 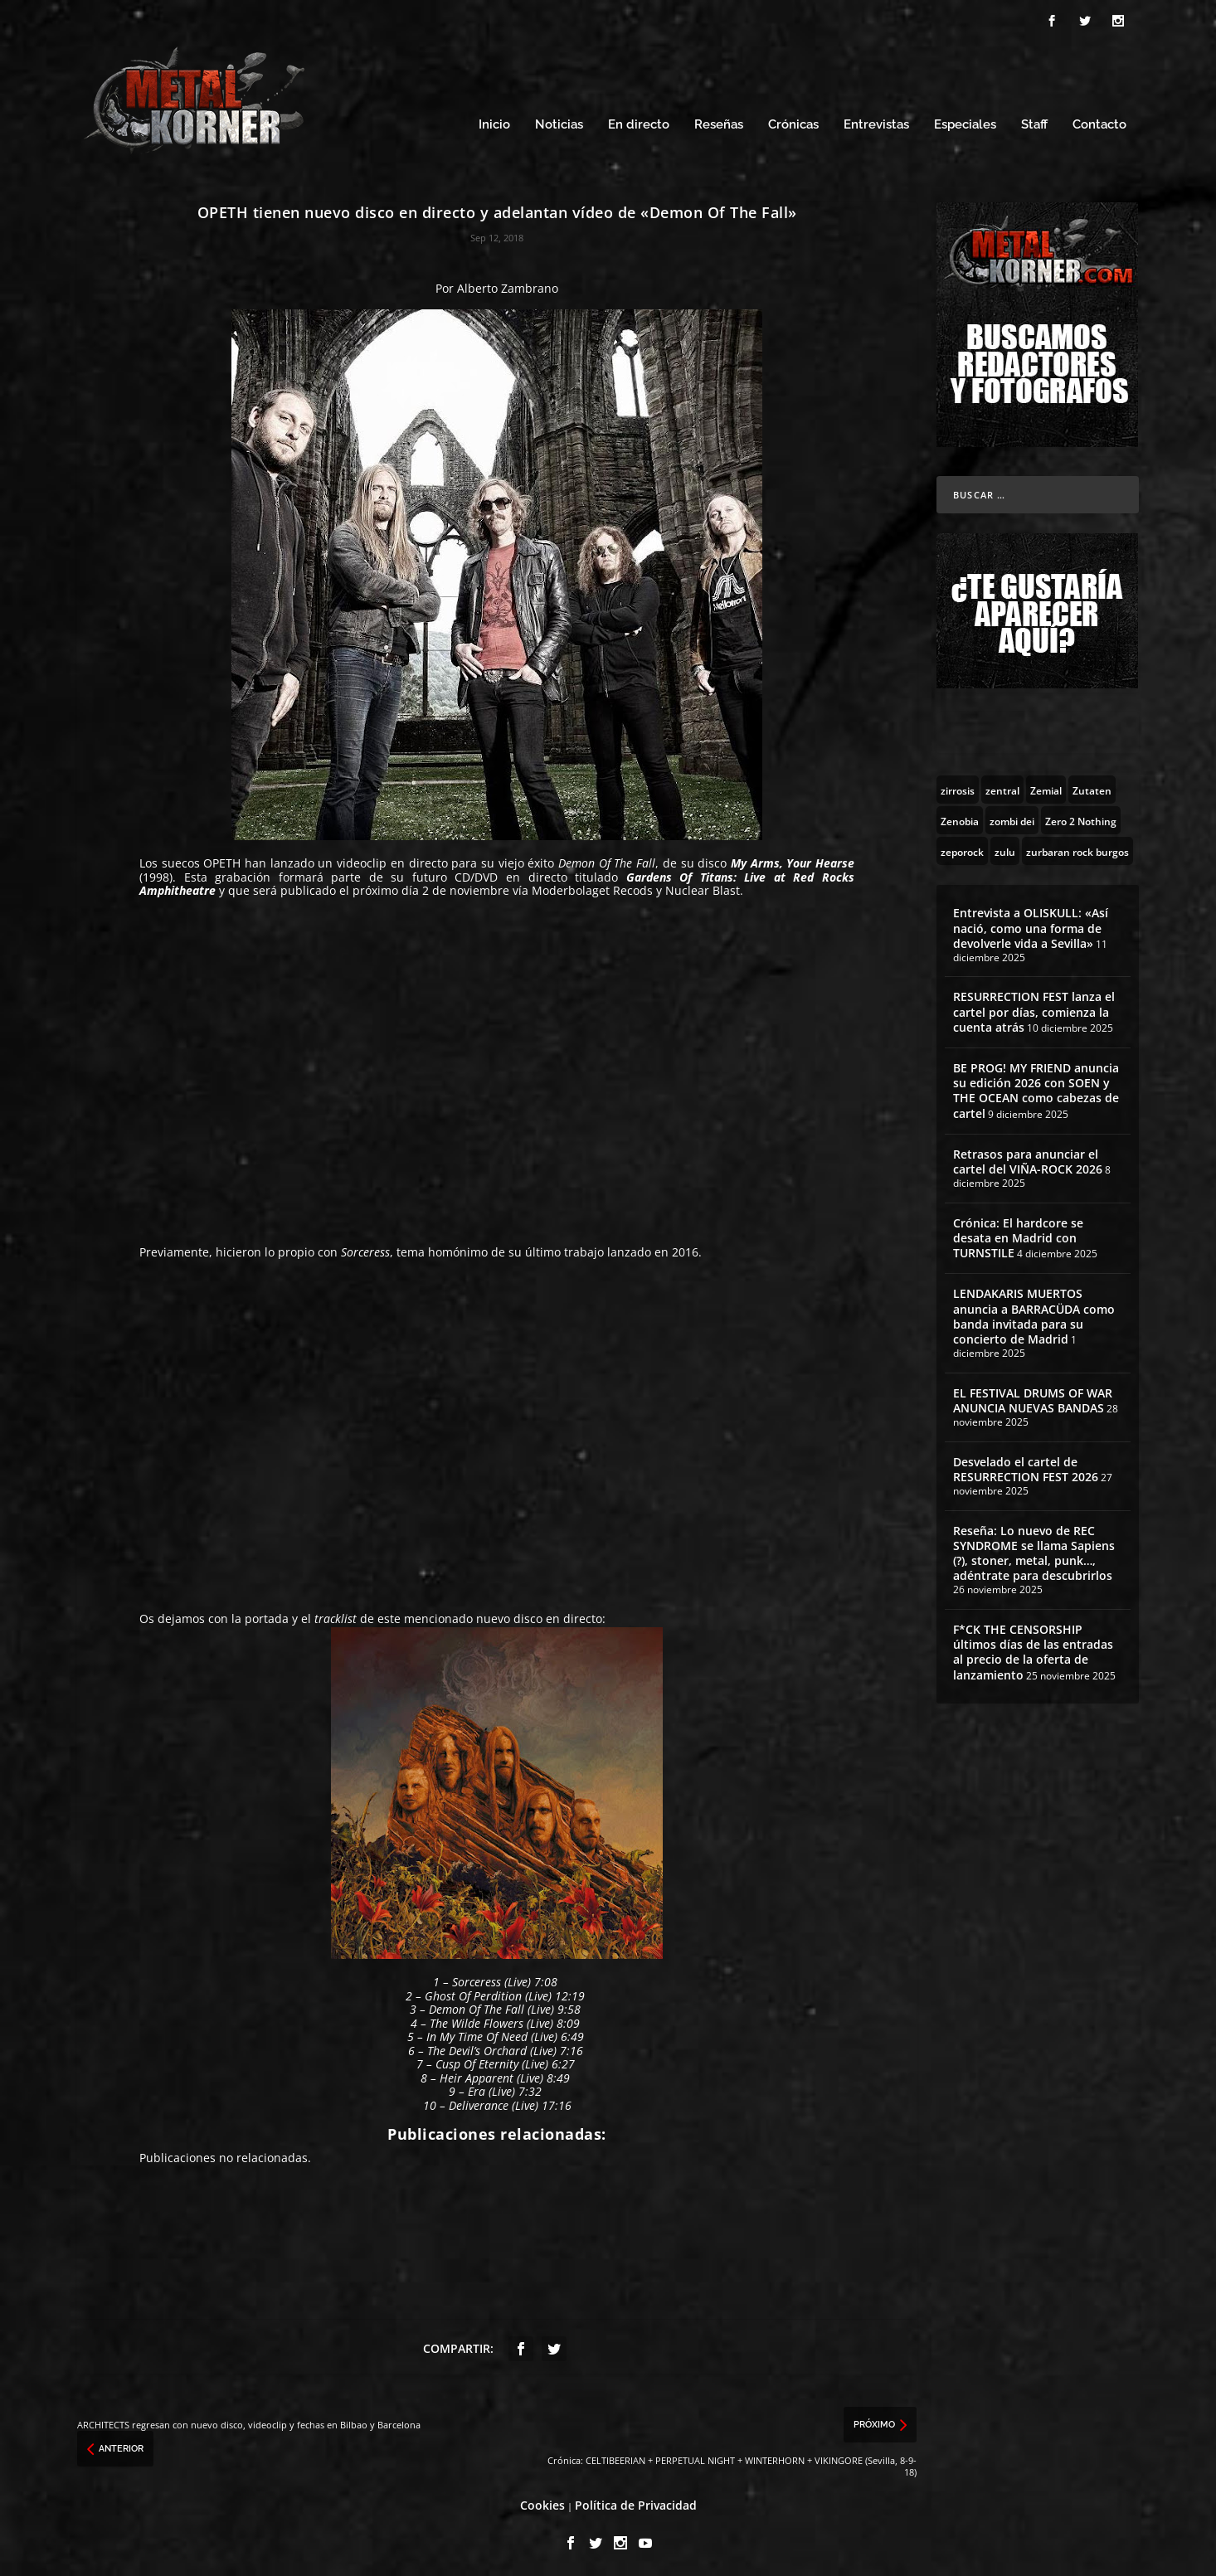 What do you see at coordinates (1018, 1235) in the screenshot?
I see `Crónica: El hardcore se desata en Madrid con TURNSTILE` at bounding box center [1018, 1235].